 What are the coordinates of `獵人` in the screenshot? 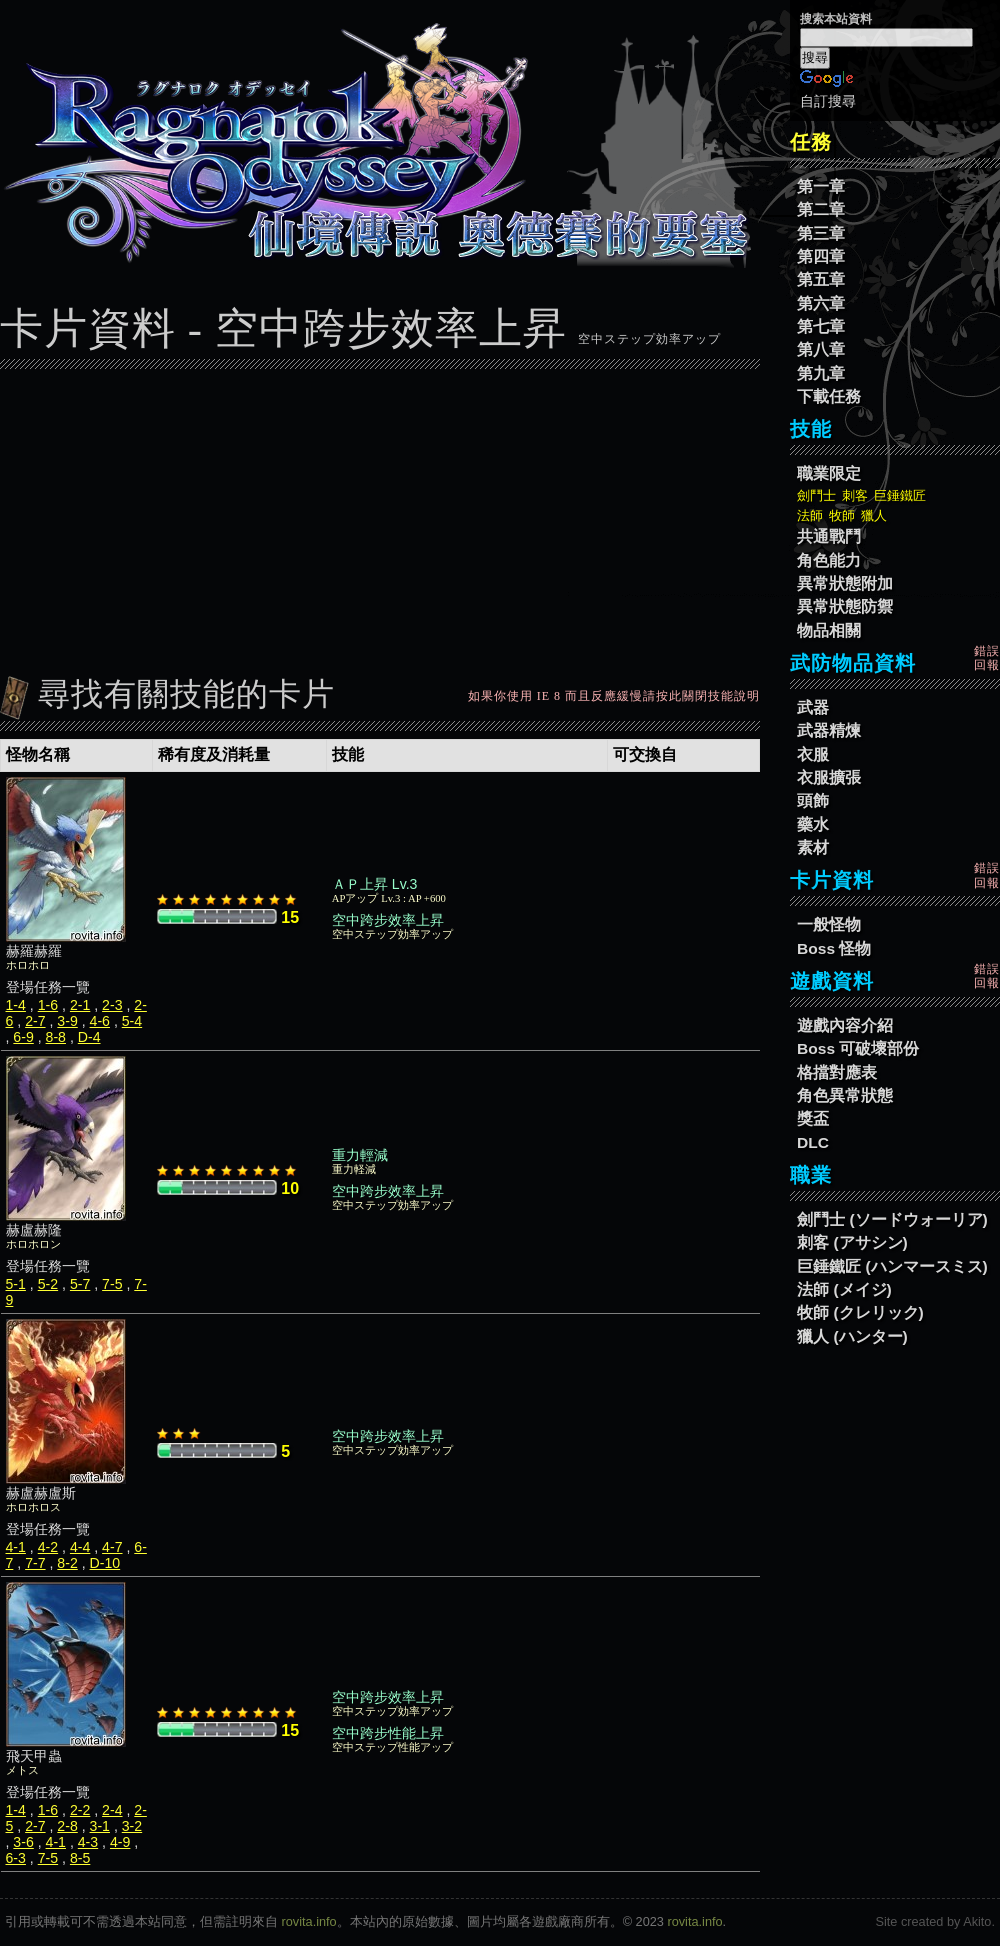 It's located at (874, 515).